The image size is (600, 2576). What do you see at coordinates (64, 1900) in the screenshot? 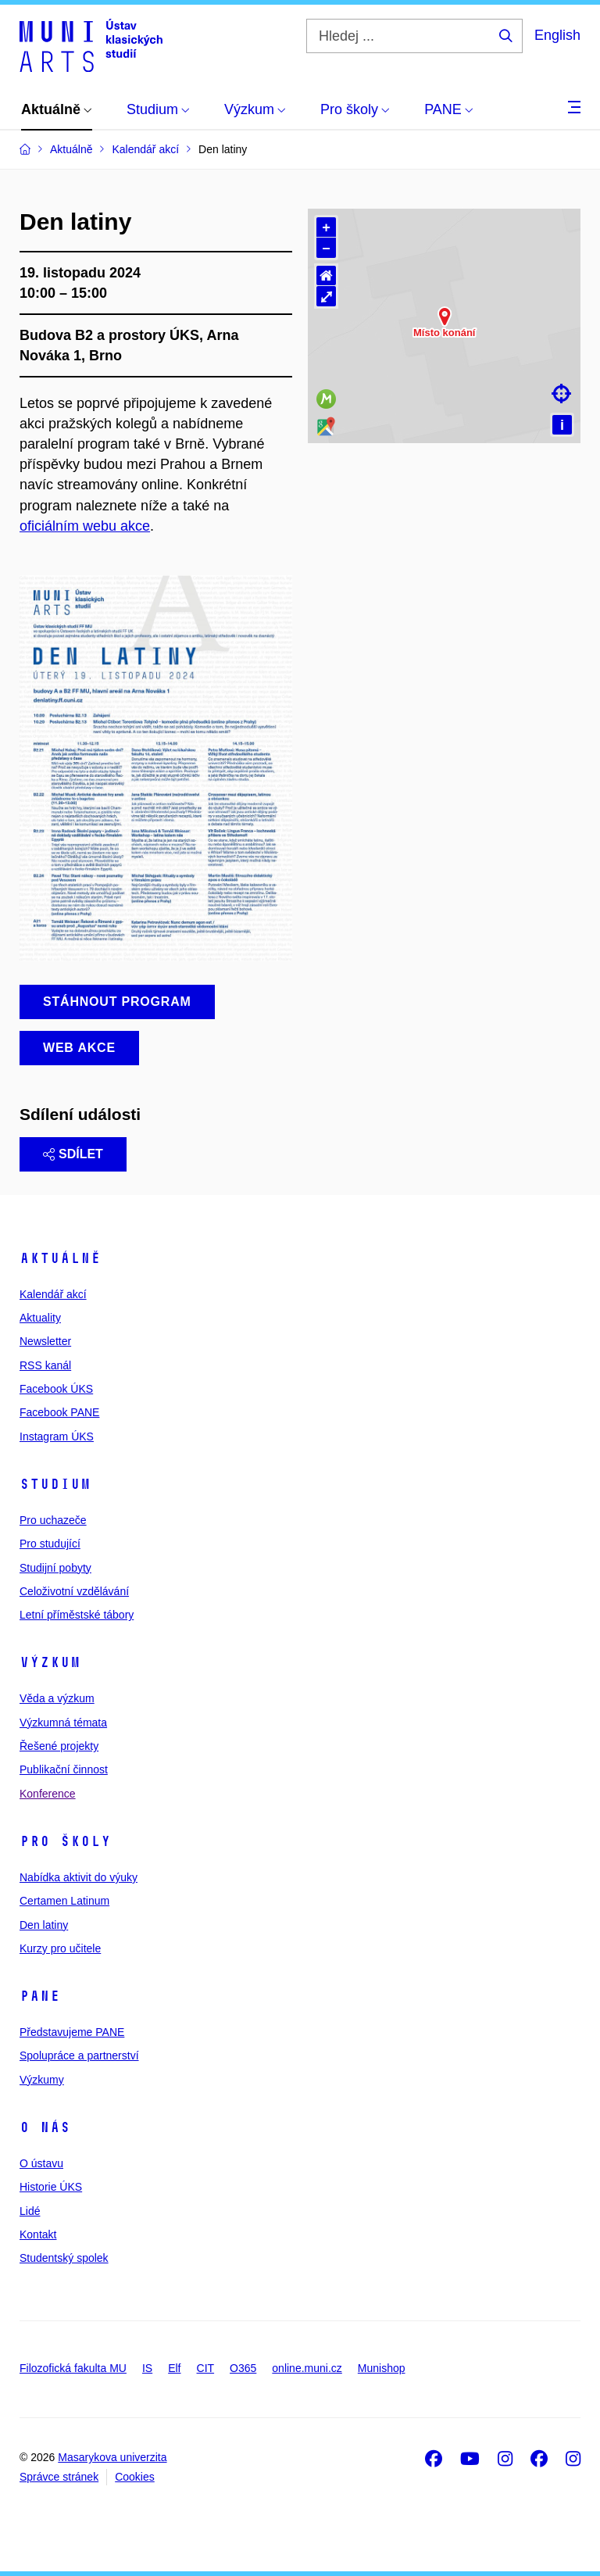
I see `Certamen Latinum` at bounding box center [64, 1900].